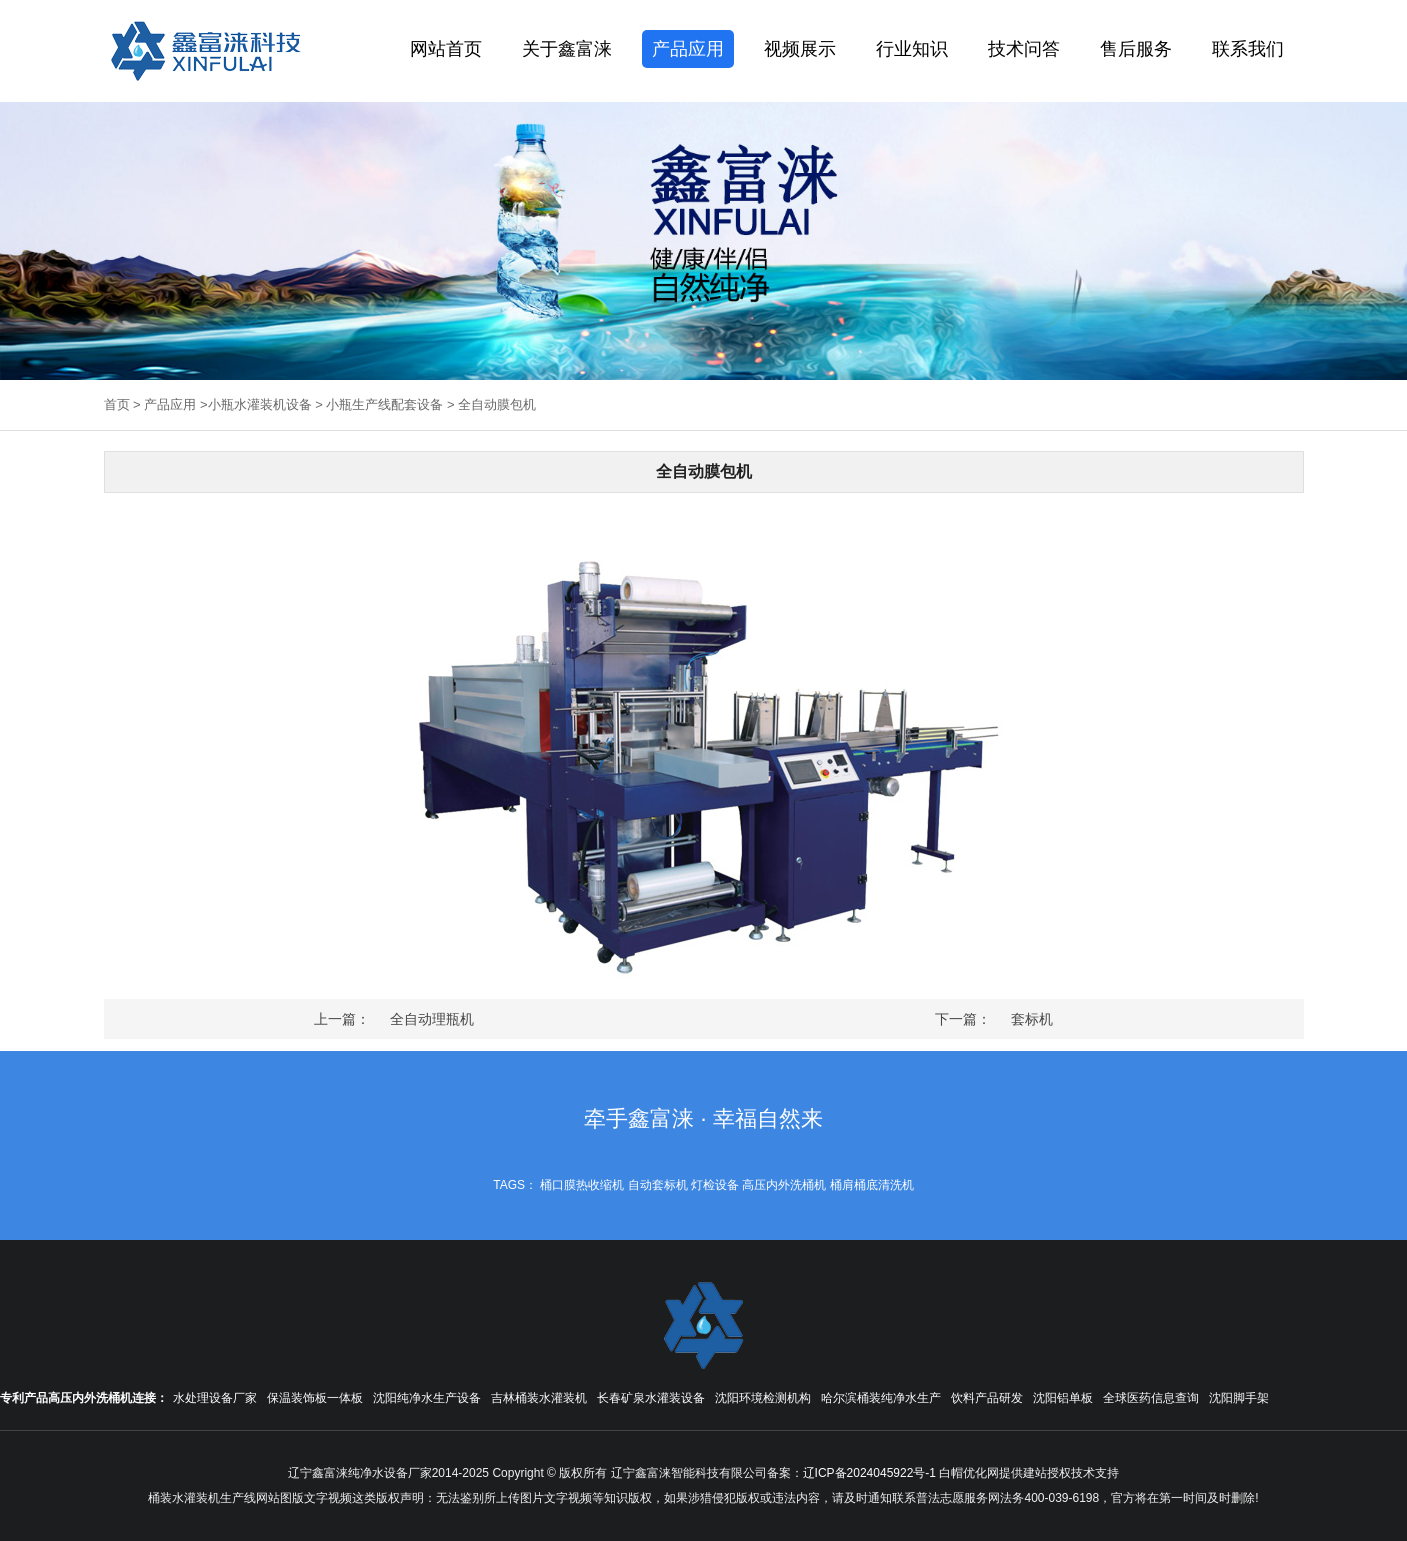  I want to click on 小瓶生产线配套设备, so click(384, 404).